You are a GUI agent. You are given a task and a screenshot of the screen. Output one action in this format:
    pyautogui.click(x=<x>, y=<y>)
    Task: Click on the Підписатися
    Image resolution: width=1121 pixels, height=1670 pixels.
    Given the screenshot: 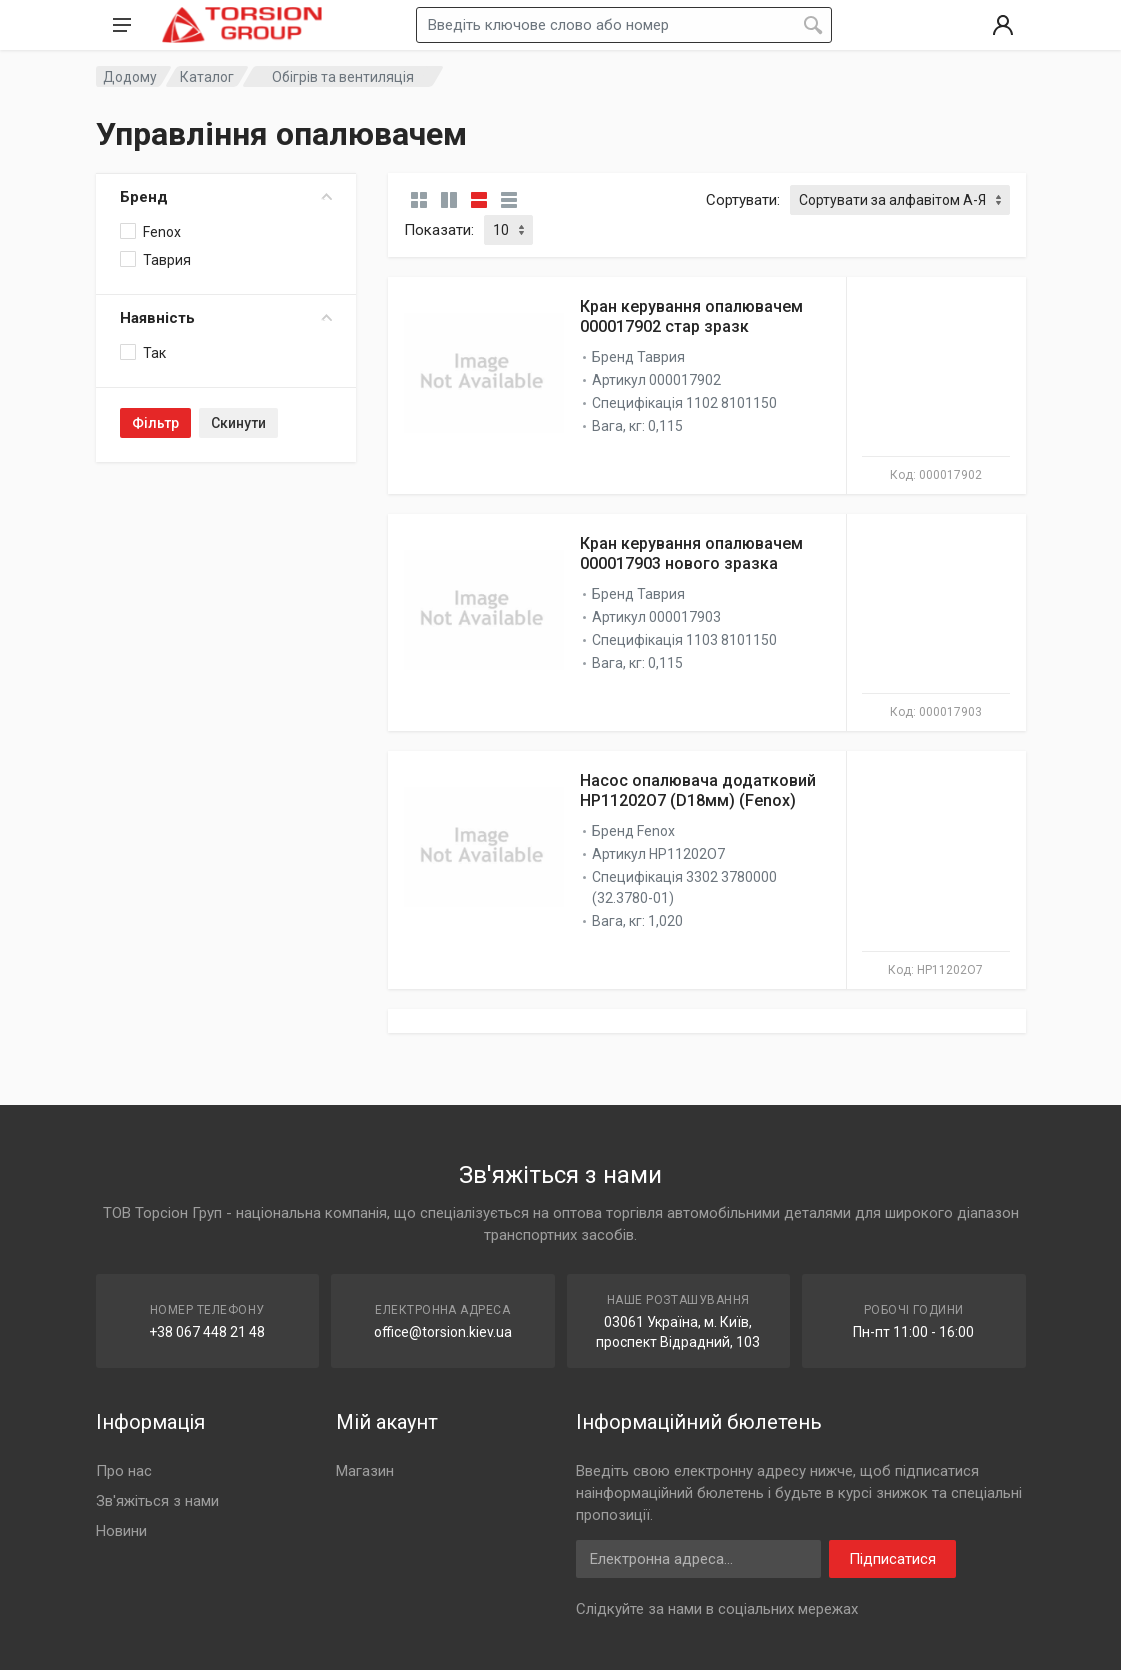 What is the action you would take?
    pyautogui.click(x=892, y=1559)
    